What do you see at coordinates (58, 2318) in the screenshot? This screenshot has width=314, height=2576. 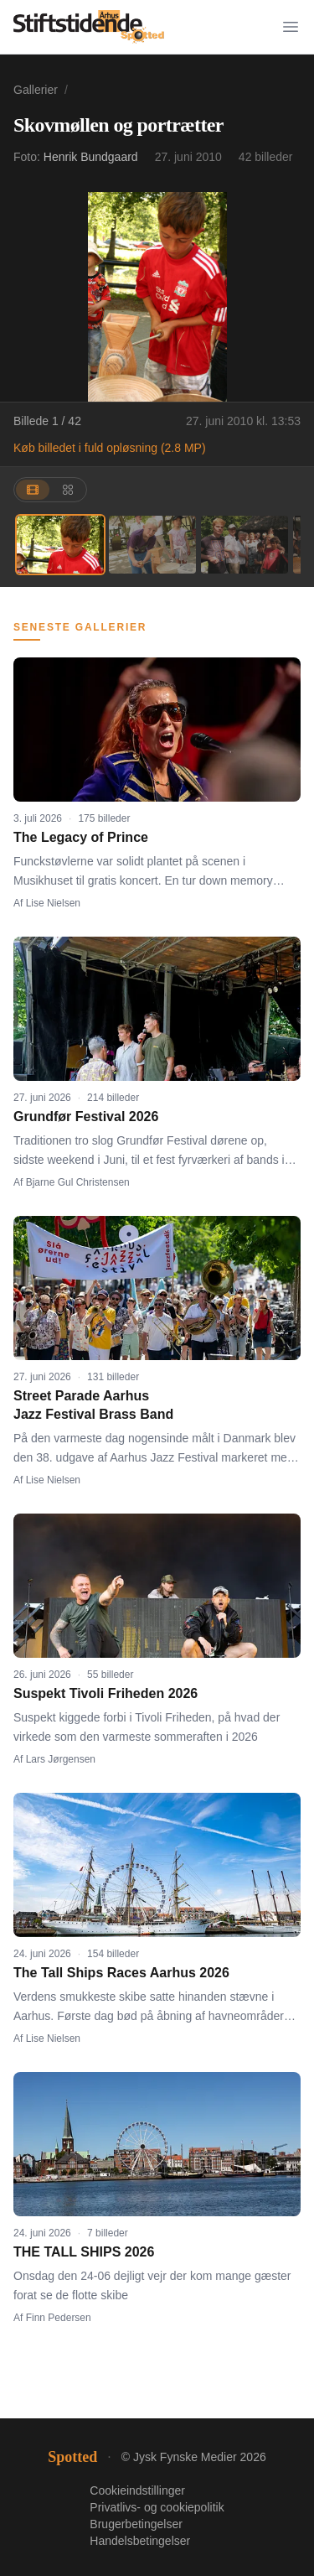 I see `Finn Pedersen` at bounding box center [58, 2318].